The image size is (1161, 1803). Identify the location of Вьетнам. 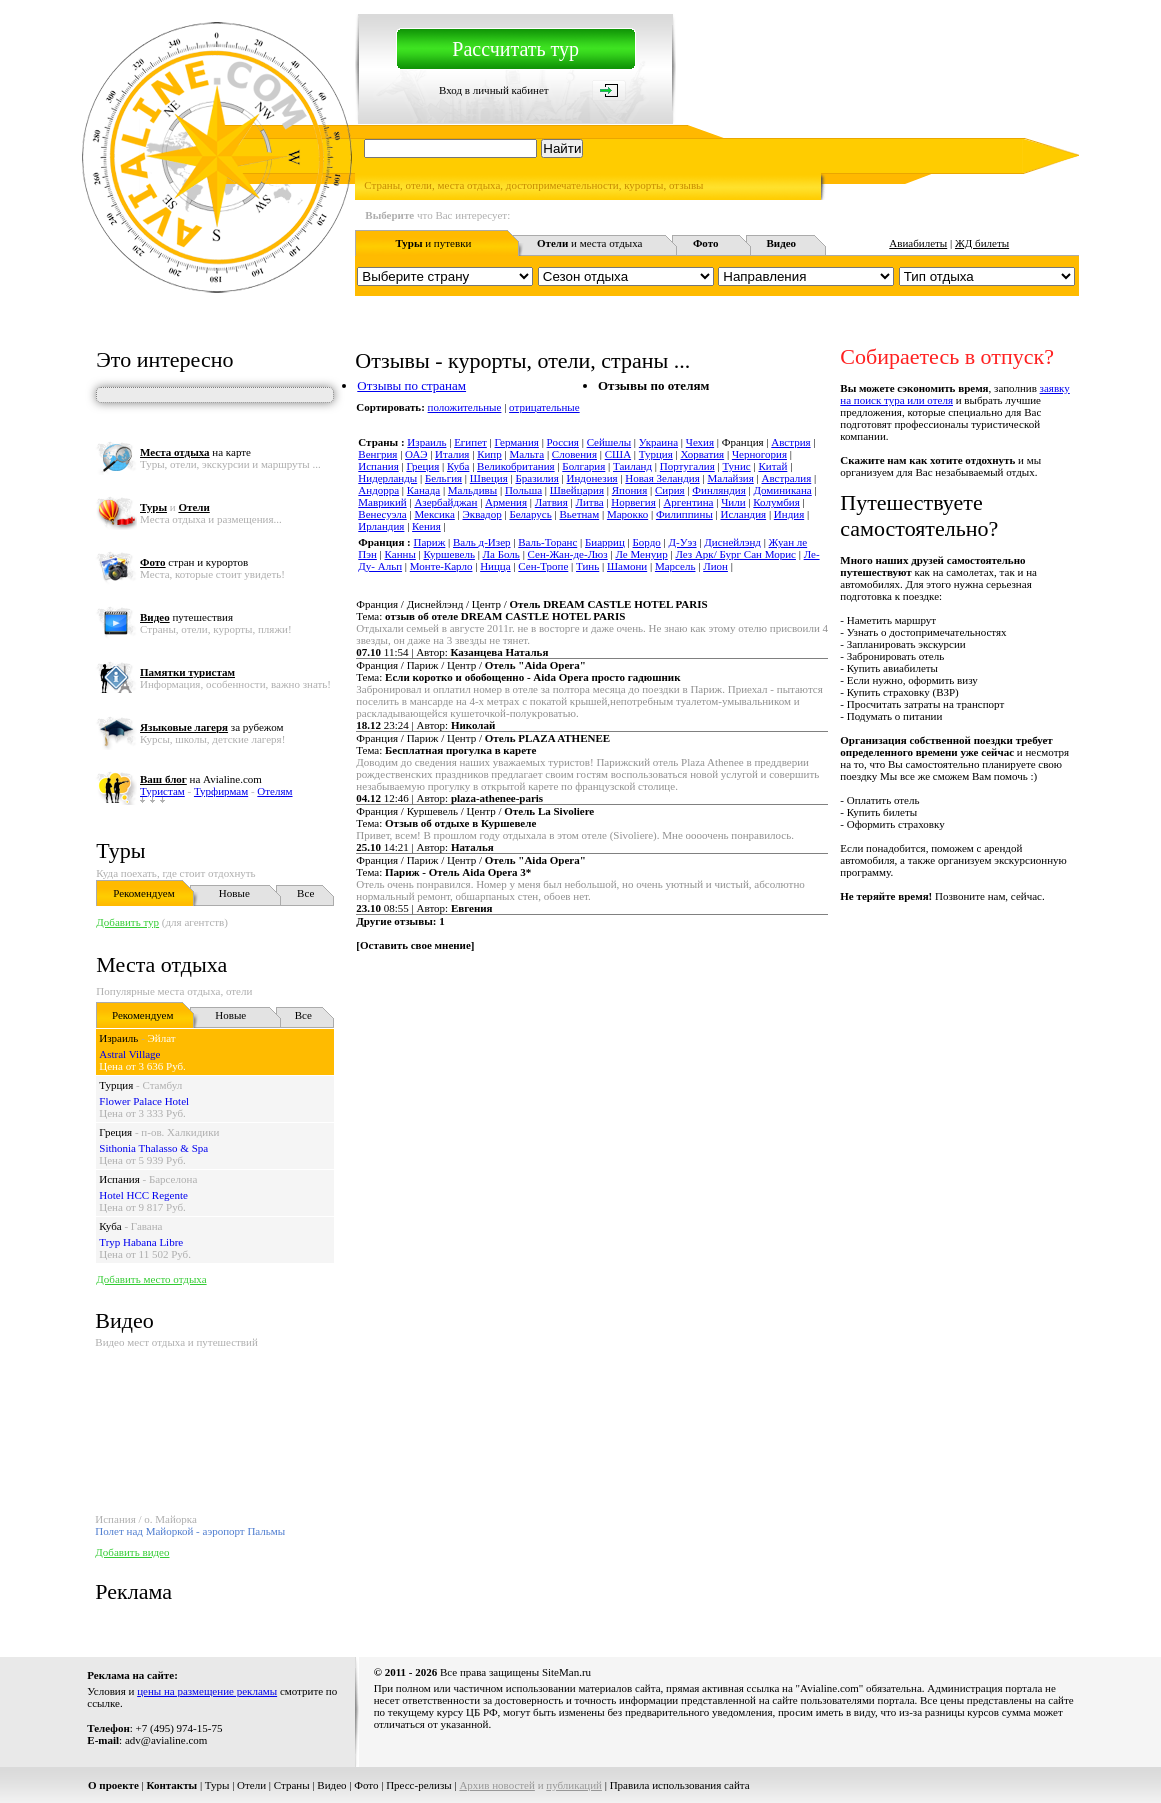
(579, 514).